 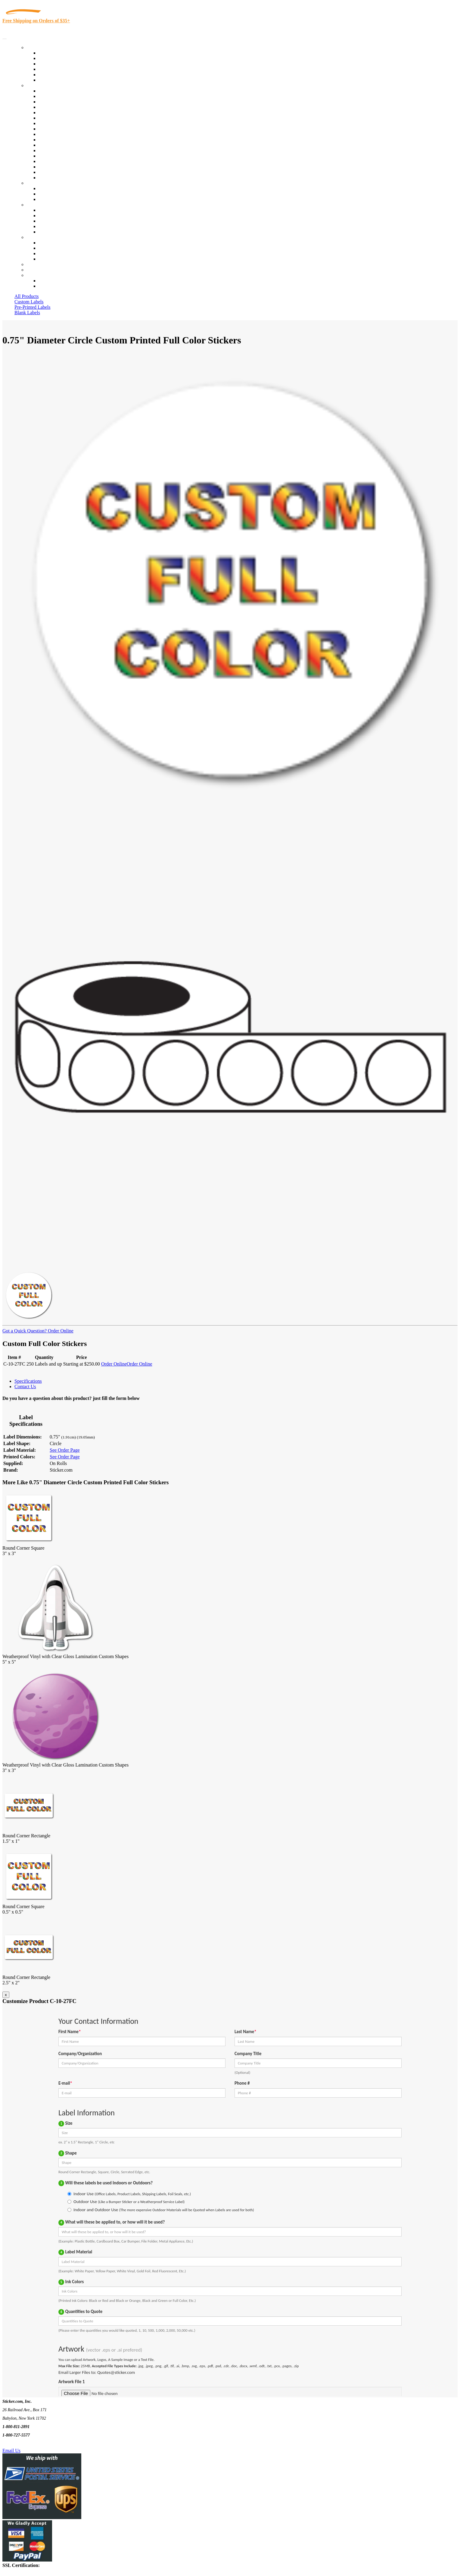 I want to click on Real Estate, so click(x=49, y=155).